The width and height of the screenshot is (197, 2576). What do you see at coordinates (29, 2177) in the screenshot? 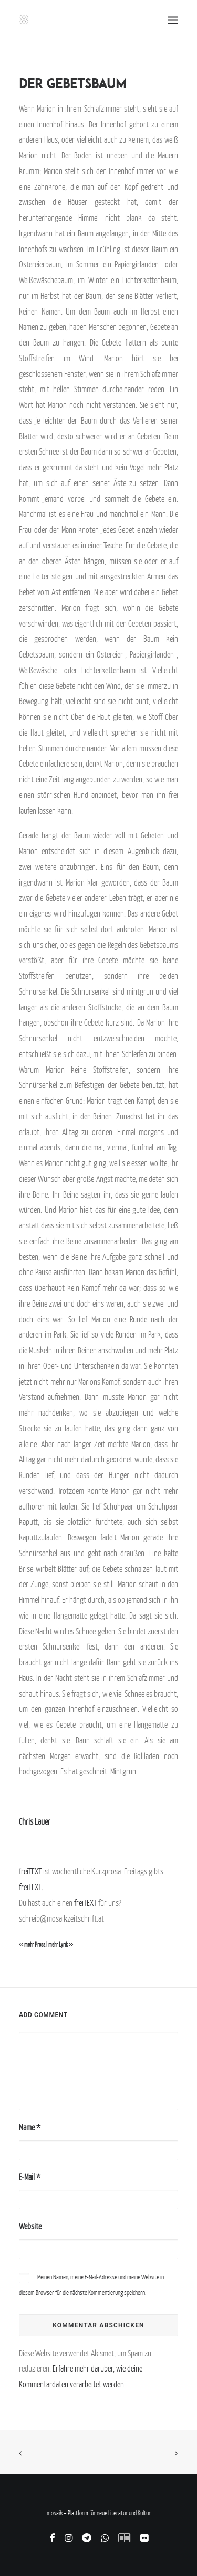
I see `E-Mail` at bounding box center [29, 2177].